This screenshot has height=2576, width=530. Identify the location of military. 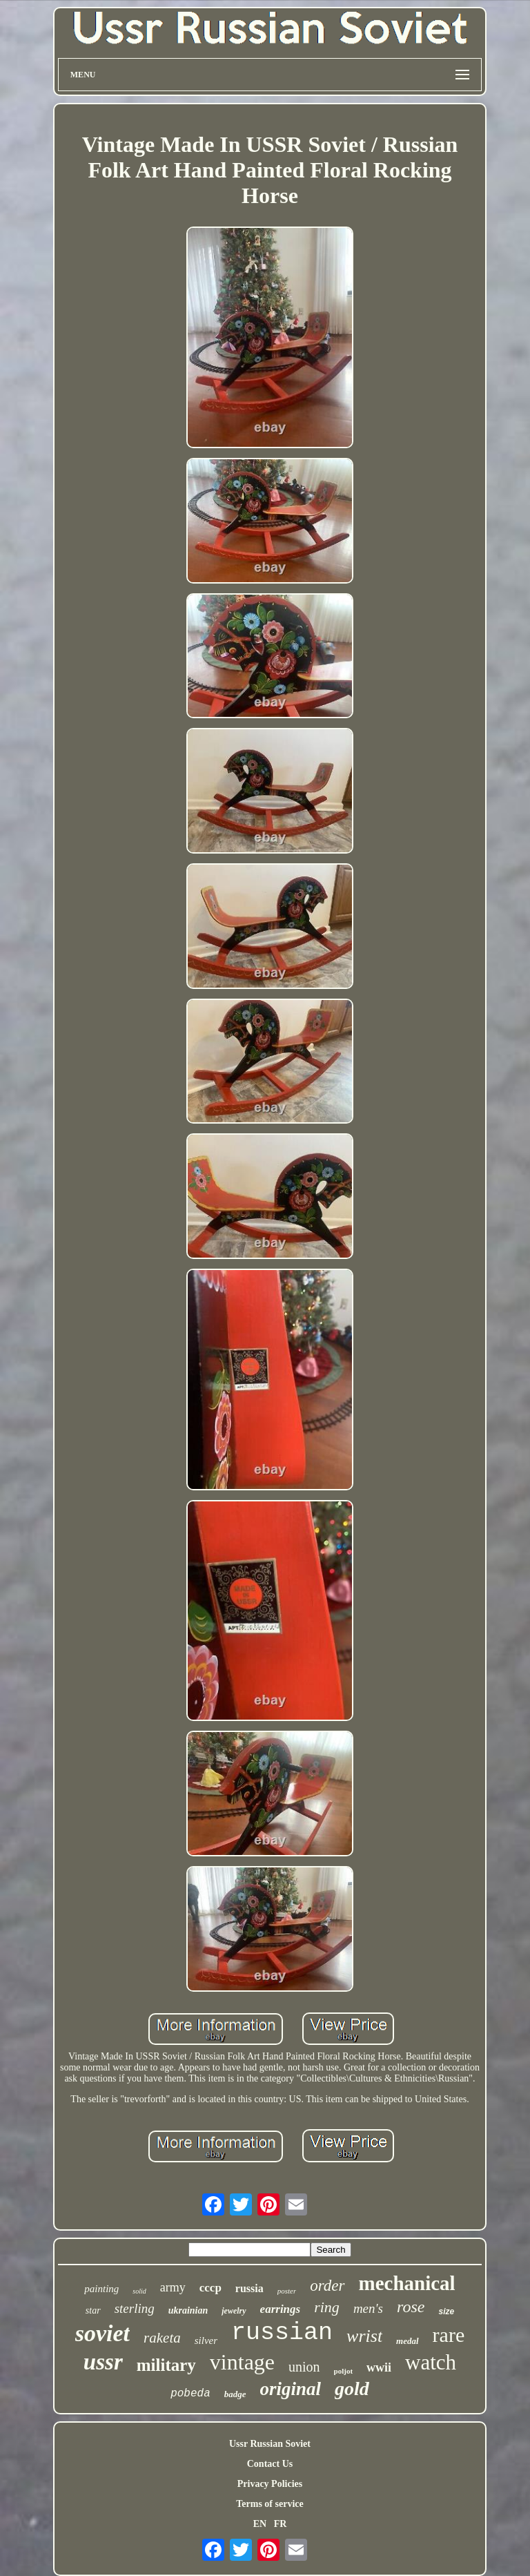
(166, 2365).